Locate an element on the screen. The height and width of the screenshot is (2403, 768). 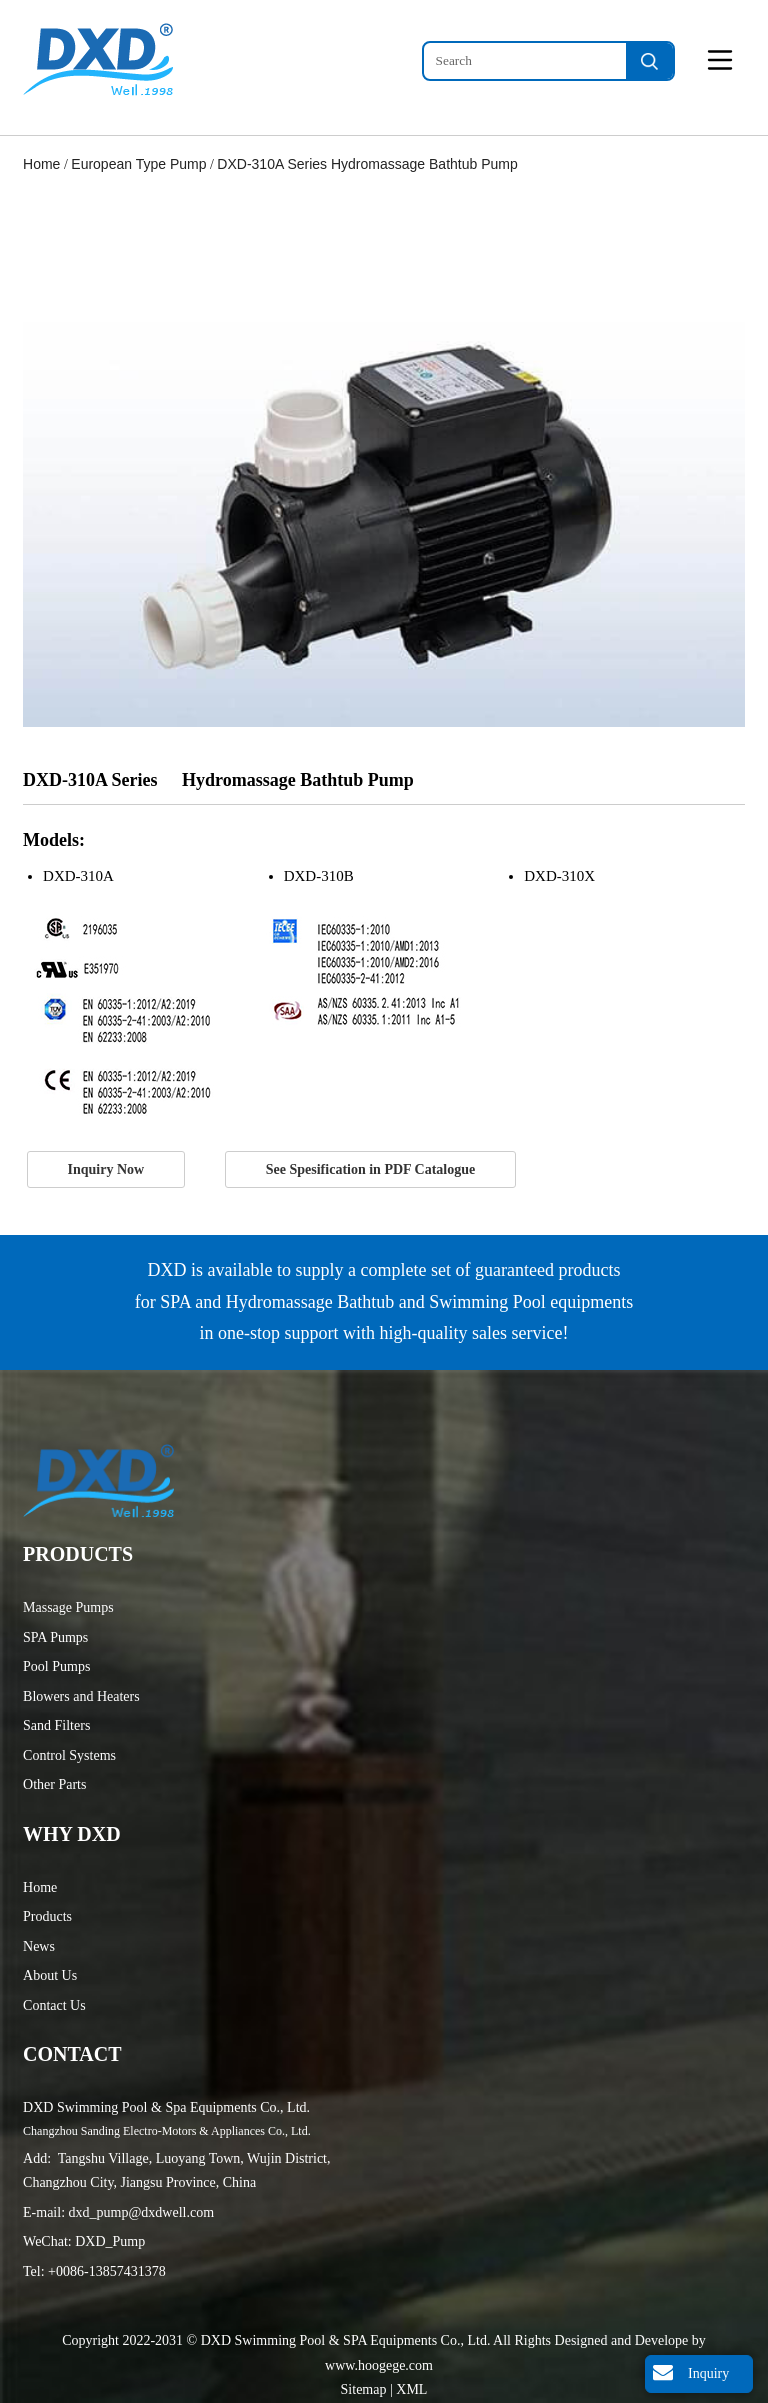
Other Parts is located at coordinates (54, 1784).